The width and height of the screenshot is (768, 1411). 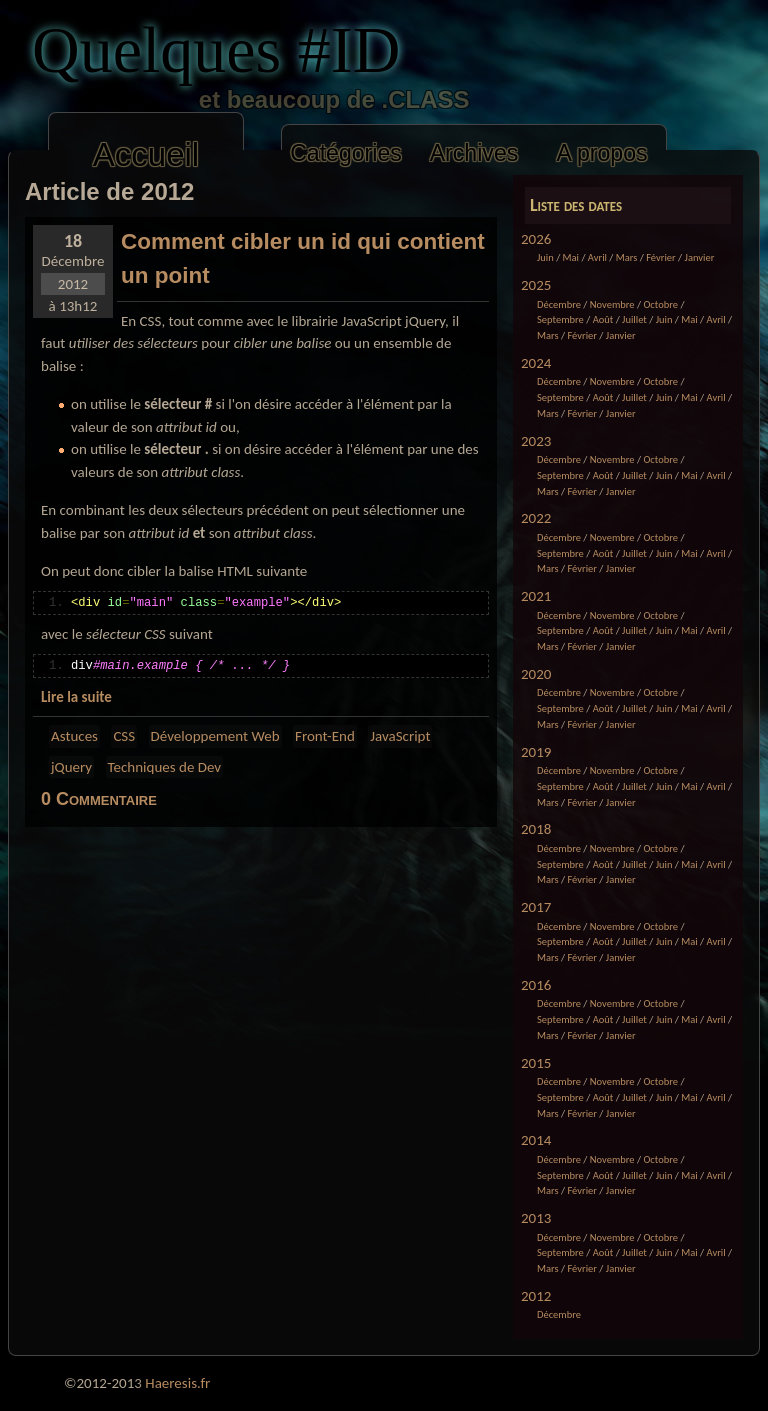 I want to click on Juillet, so click(x=634, y=319).